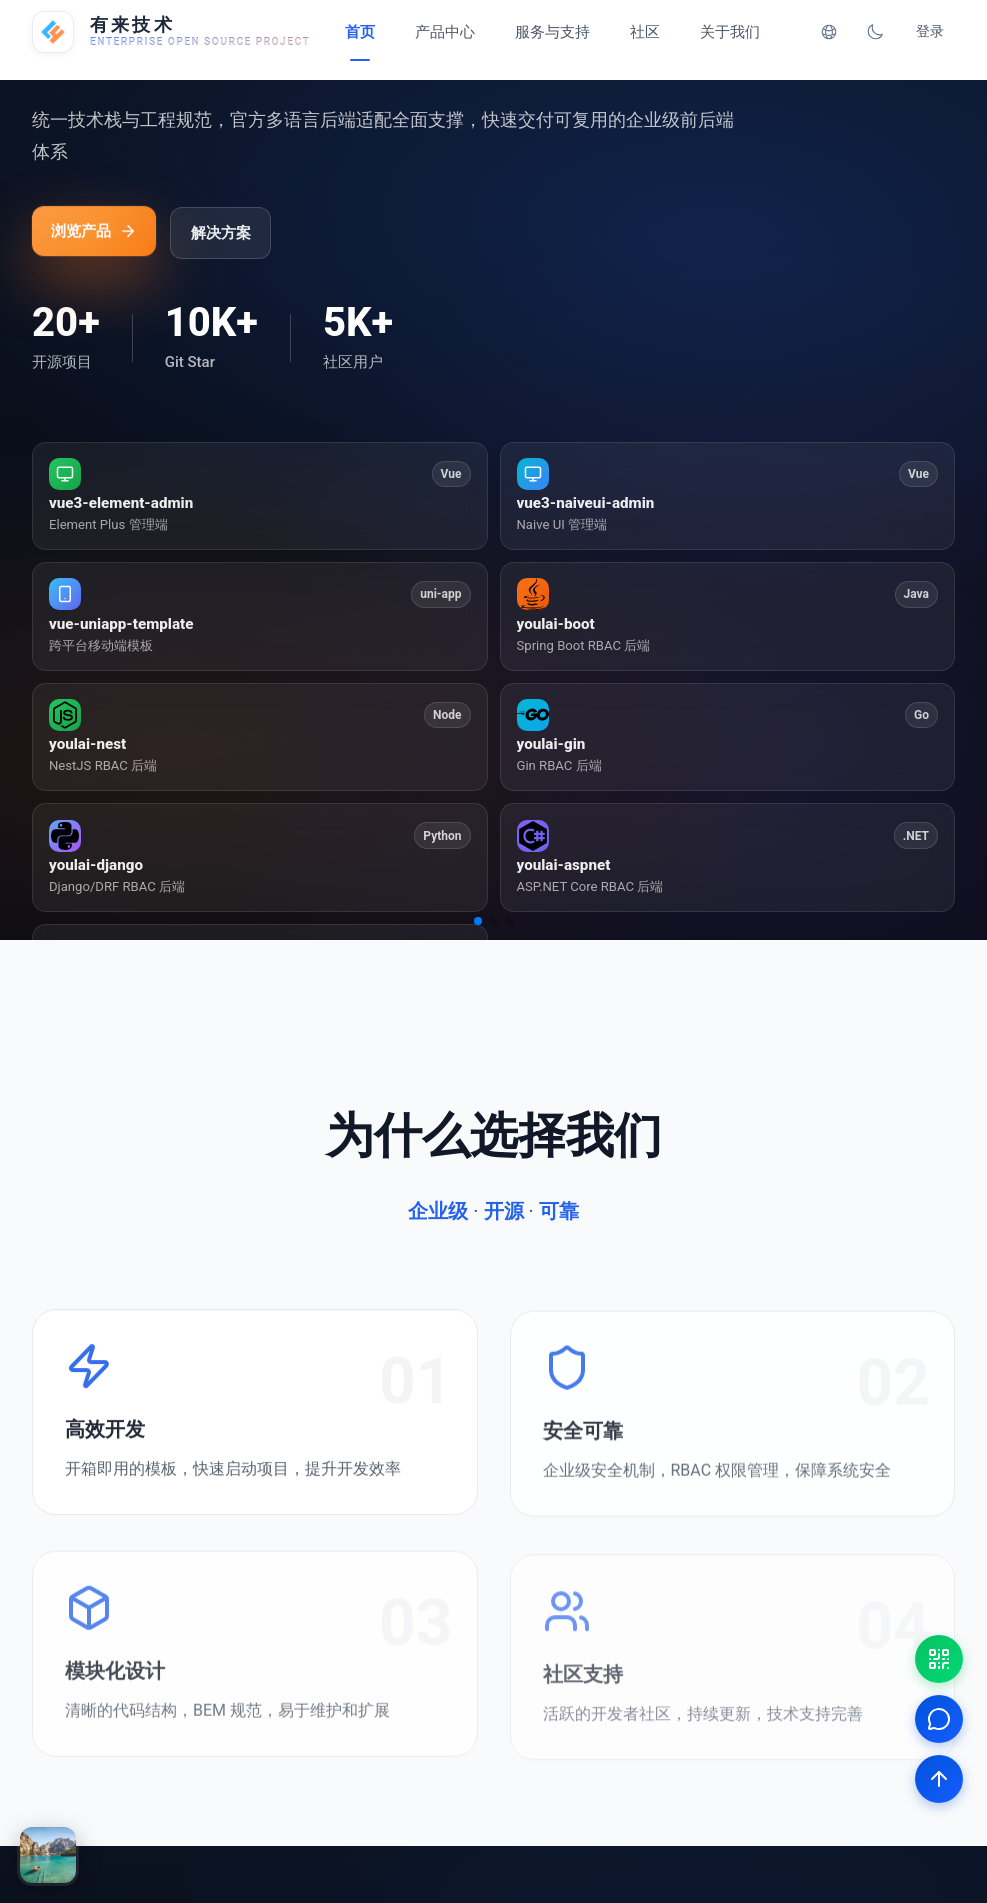 This screenshot has height=1903, width=987. What do you see at coordinates (645, 32) in the screenshot?
I see `社区` at bounding box center [645, 32].